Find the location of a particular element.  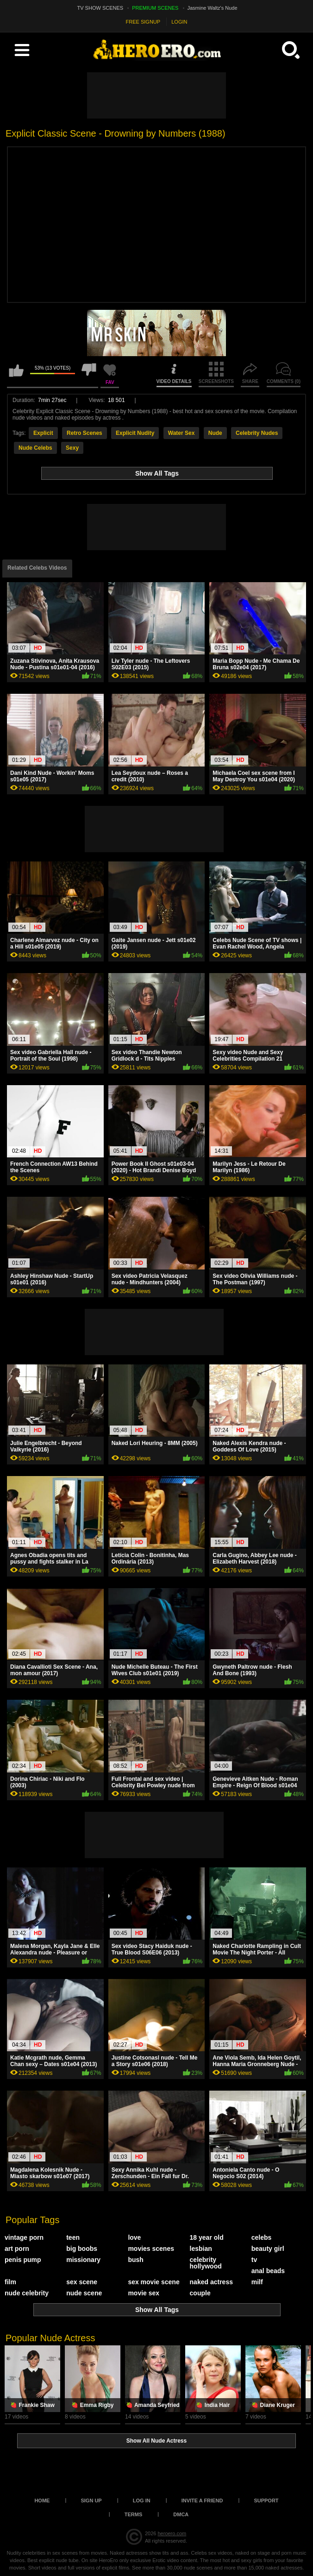

Home is located at coordinates (42, 2500).